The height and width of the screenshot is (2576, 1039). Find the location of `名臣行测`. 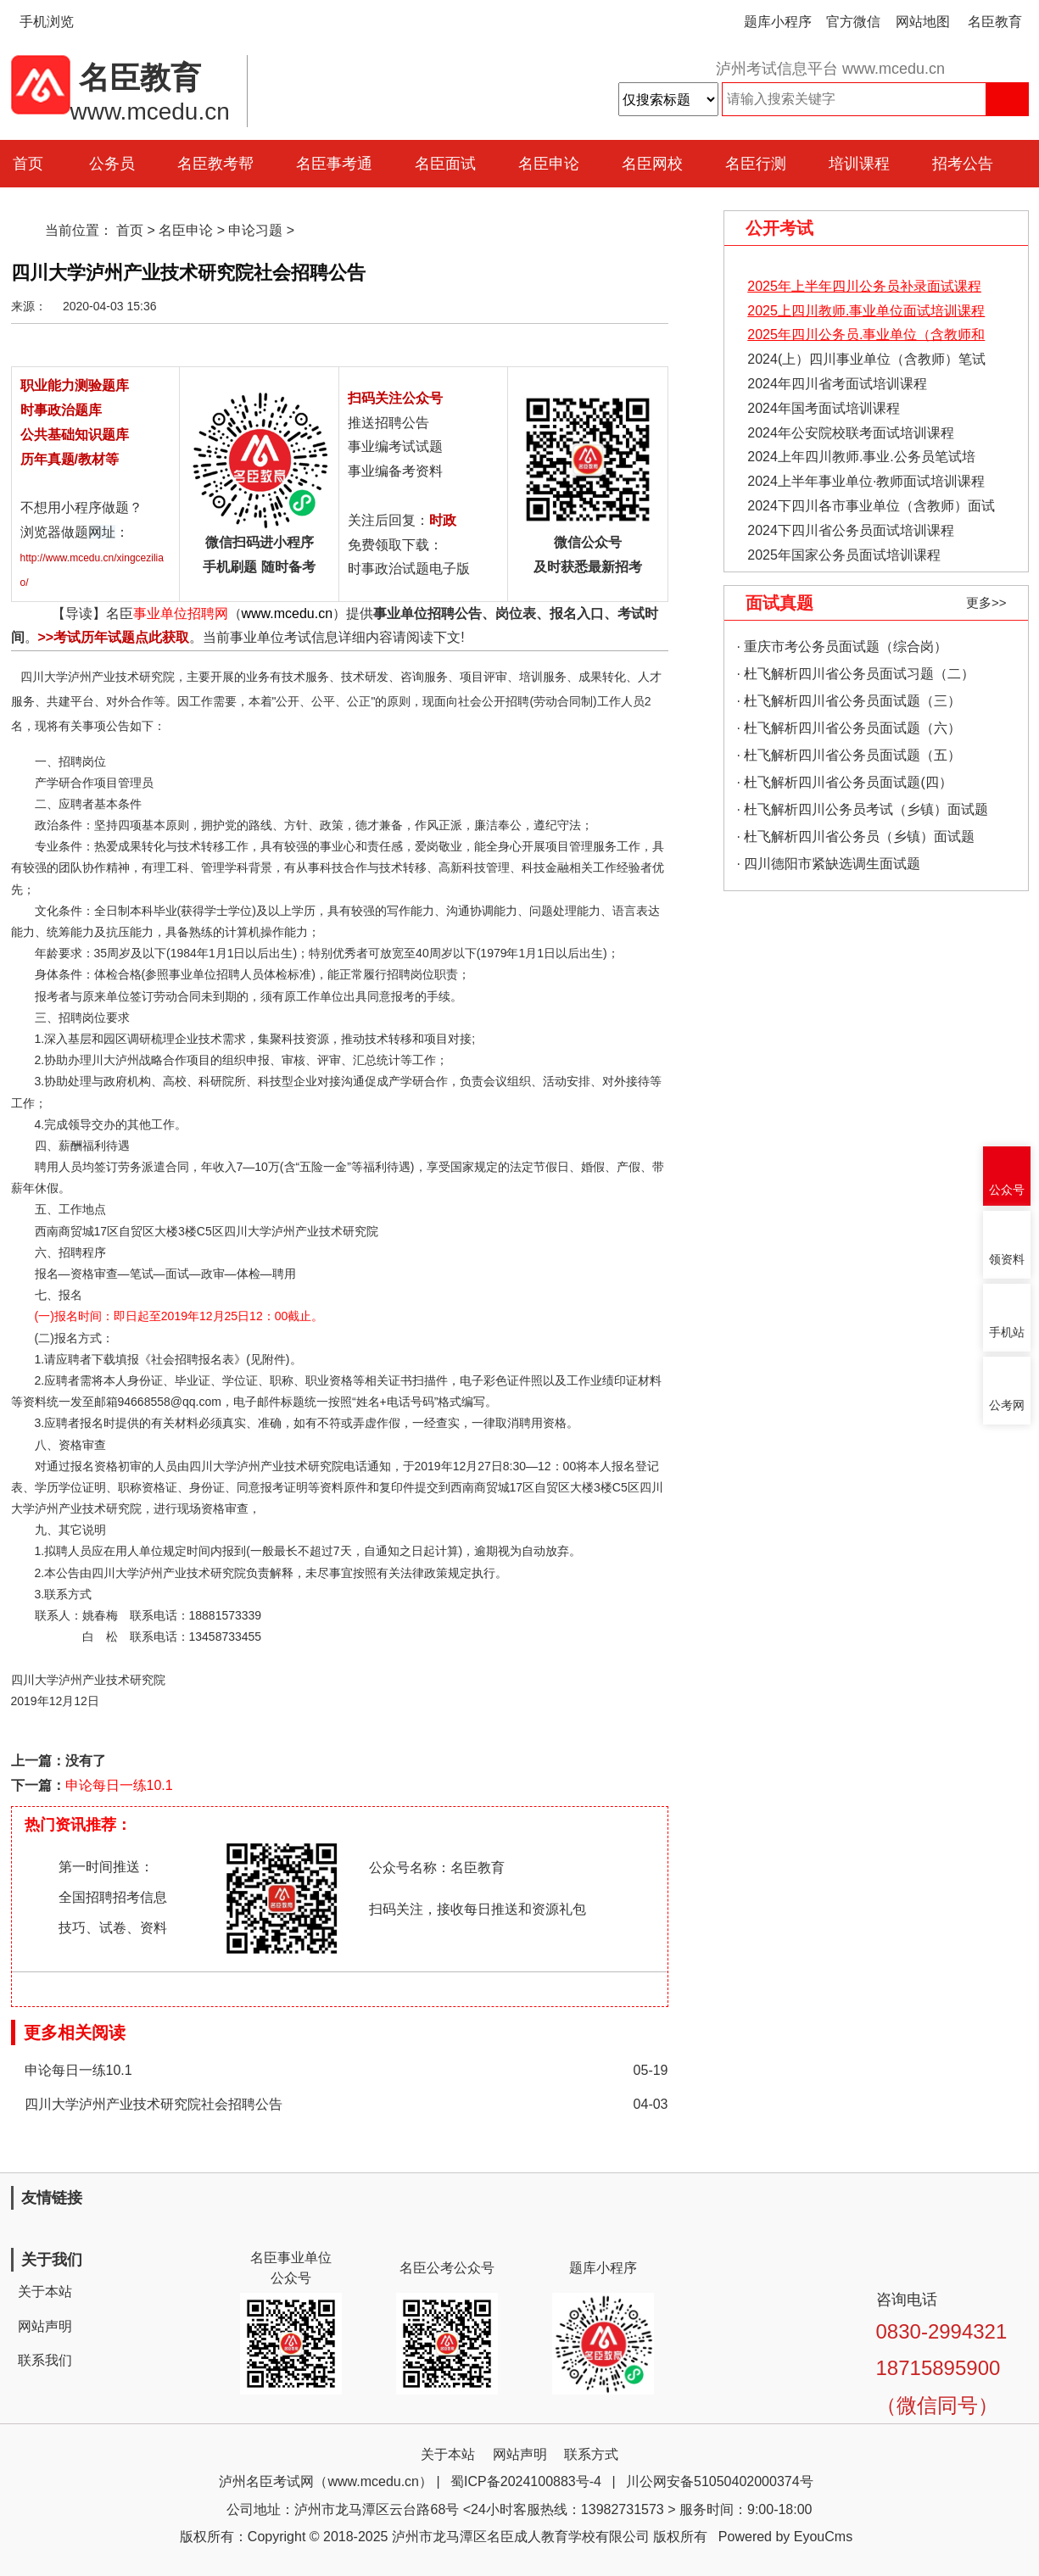

名臣行测 is located at coordinates (755, 163).